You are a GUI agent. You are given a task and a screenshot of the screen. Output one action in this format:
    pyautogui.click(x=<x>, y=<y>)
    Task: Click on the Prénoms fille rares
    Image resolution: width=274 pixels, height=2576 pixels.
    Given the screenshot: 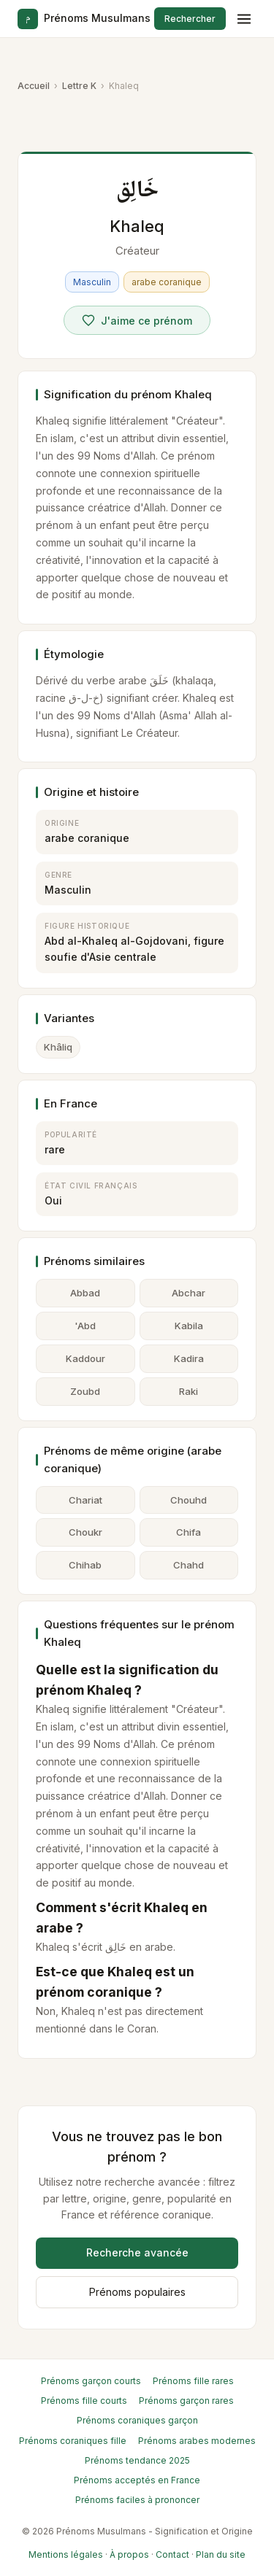 What is the action you would take?
    pyautogui.click(x=193, y=2380)
    